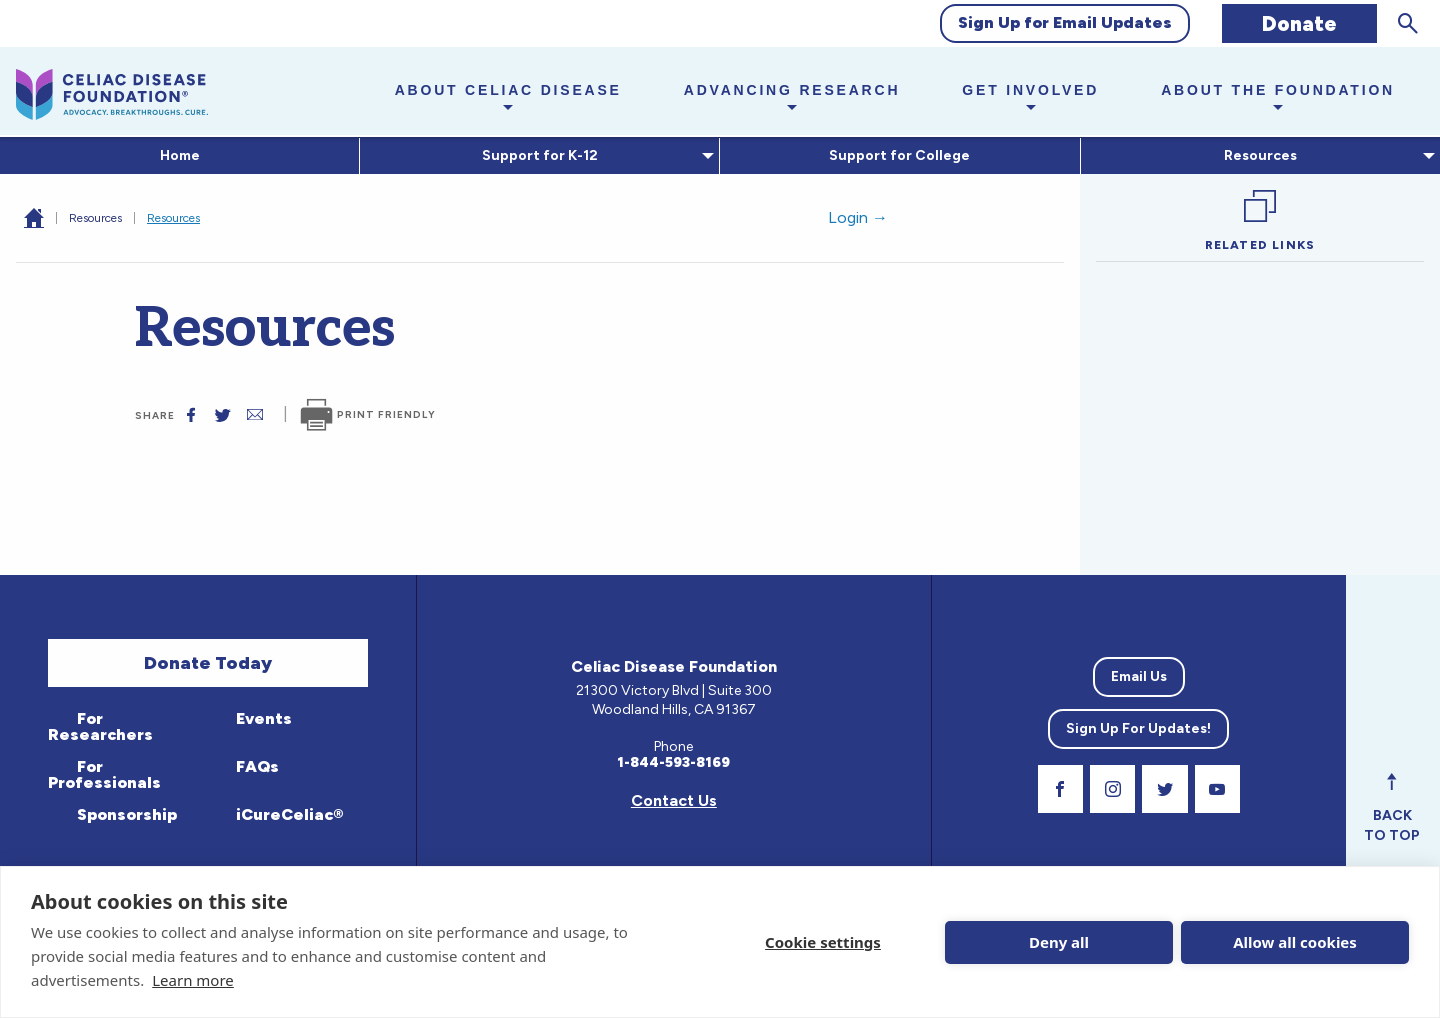 The height and width of the screenshot is (1018, 1440). Describe the element at coordinates (1030, 90) in the screenshot. I see `Get Involved [button]` at that location.